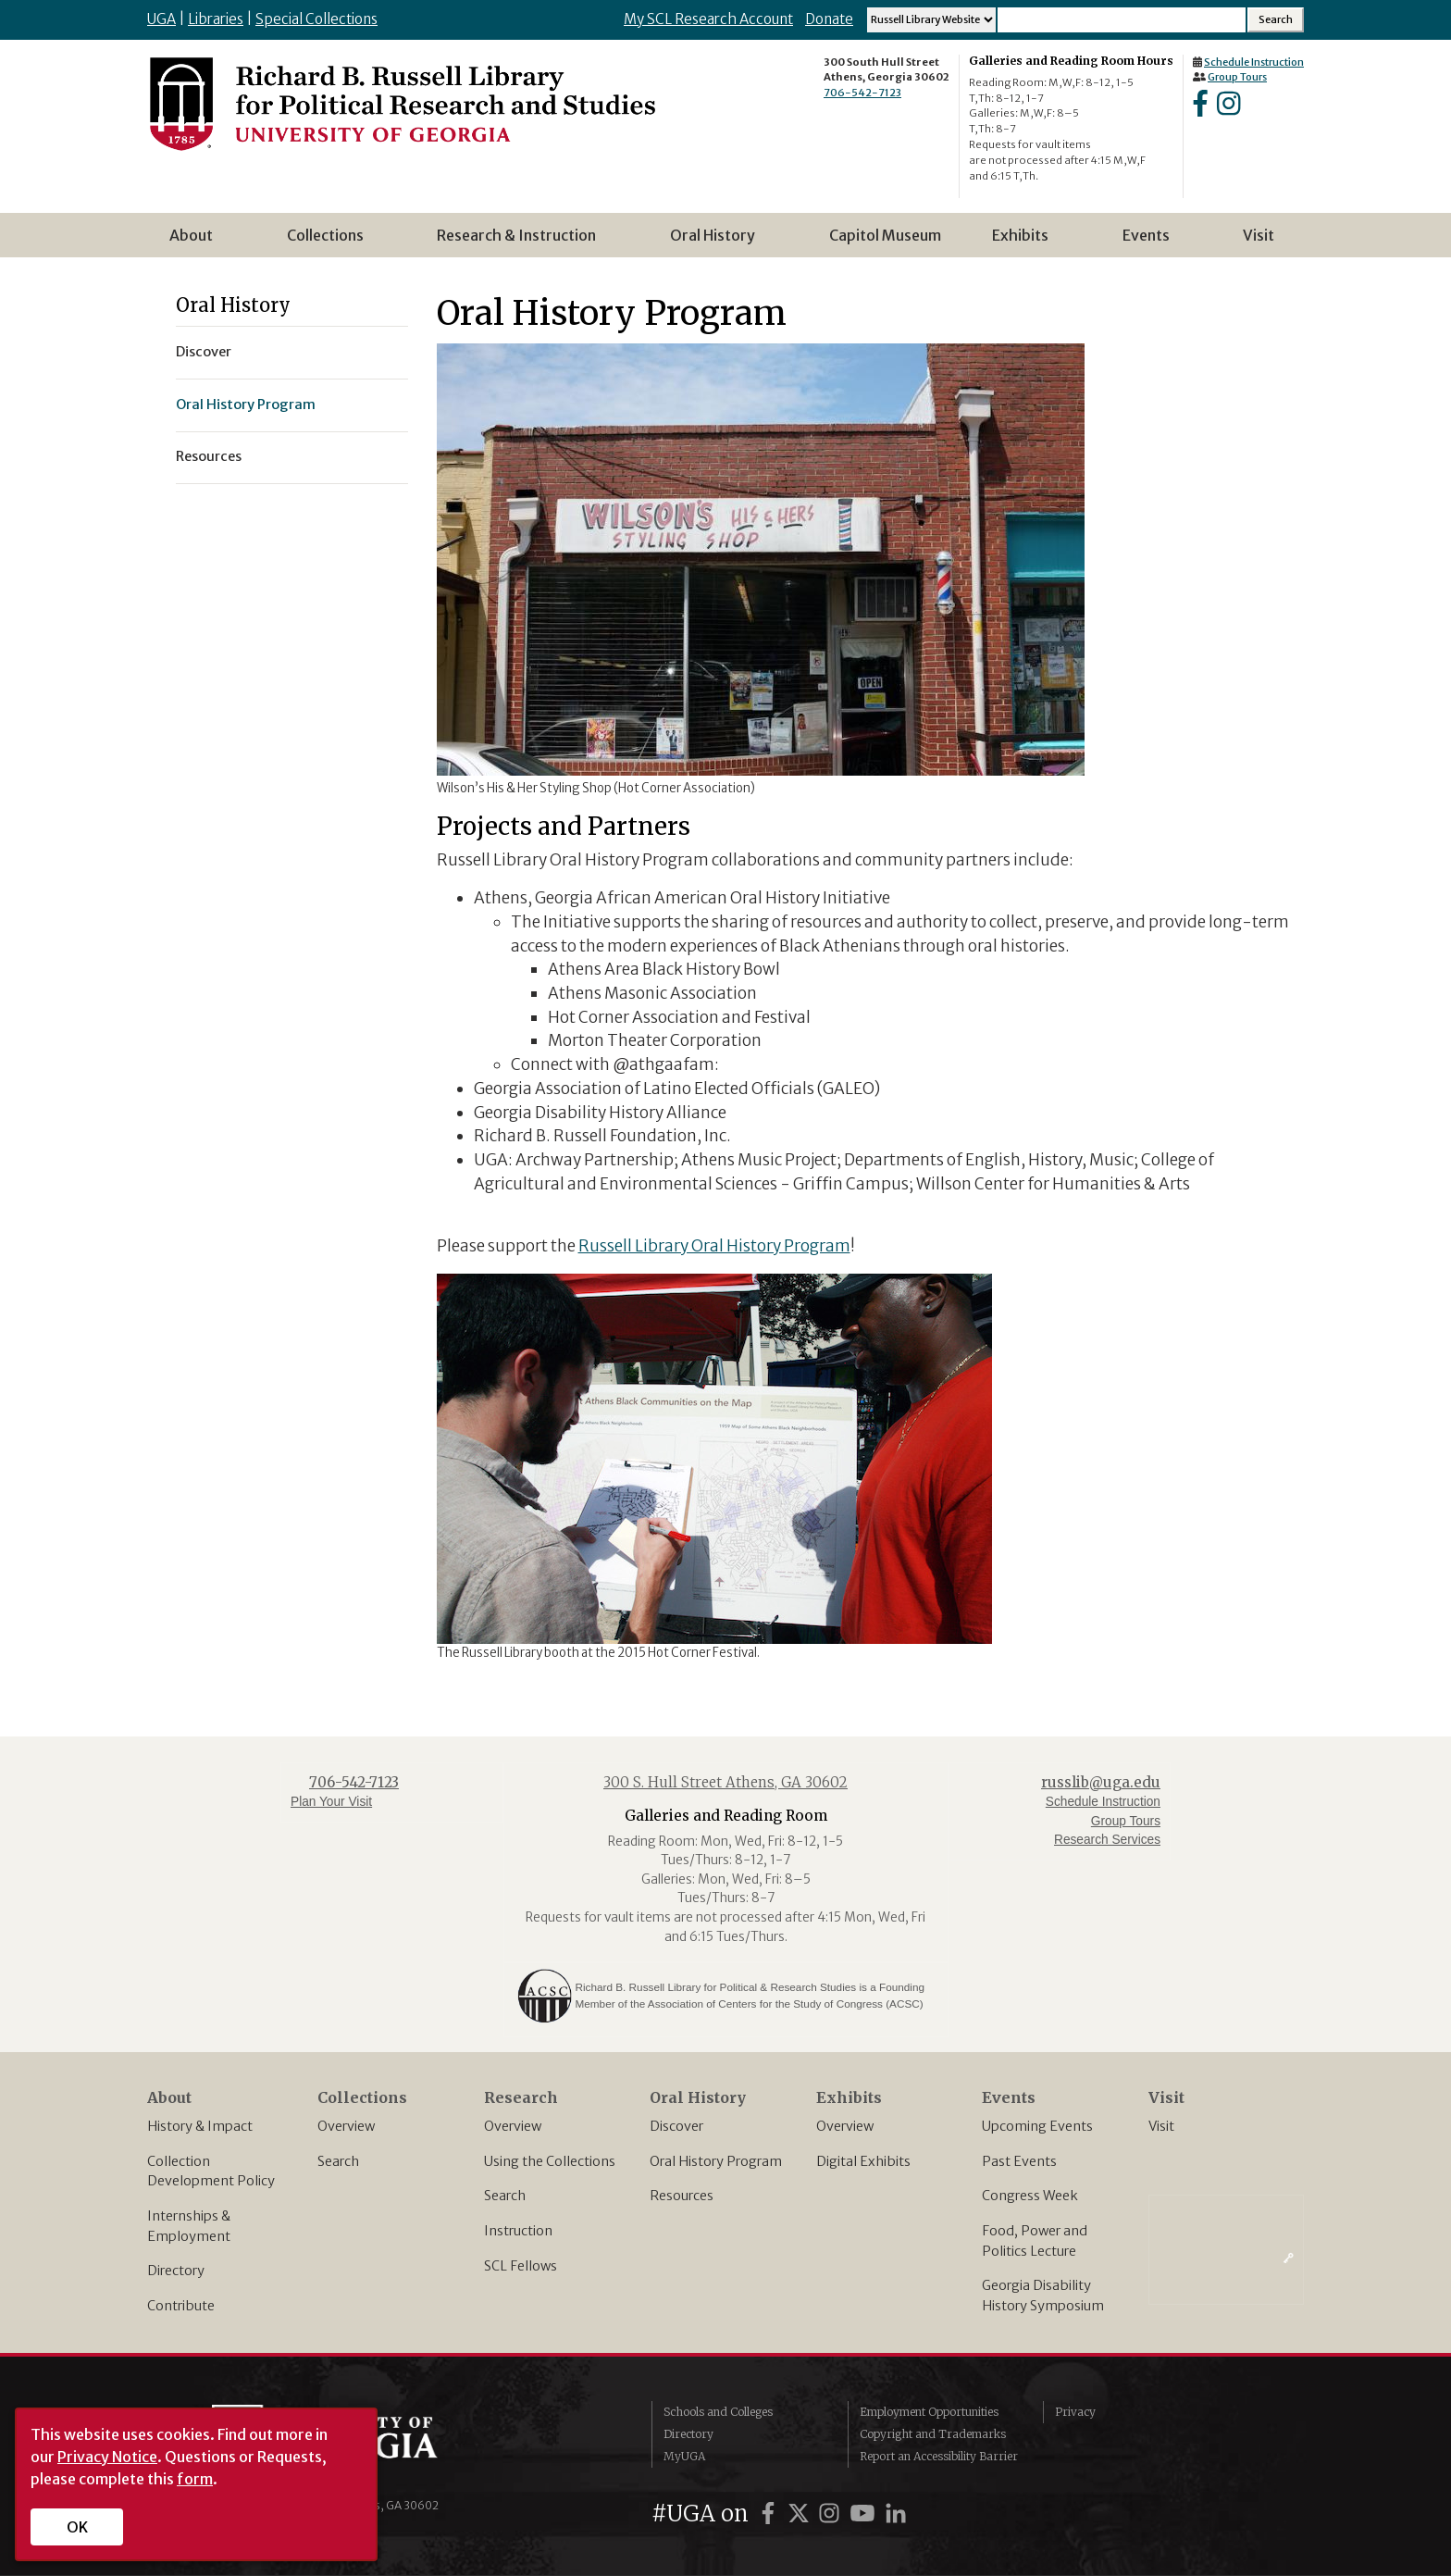 The height and width of the screenshot is (2576, 1451). Describe the element at coordinates (1151, 241) in the screenshot. I see `Events [menuitem]` at that location.